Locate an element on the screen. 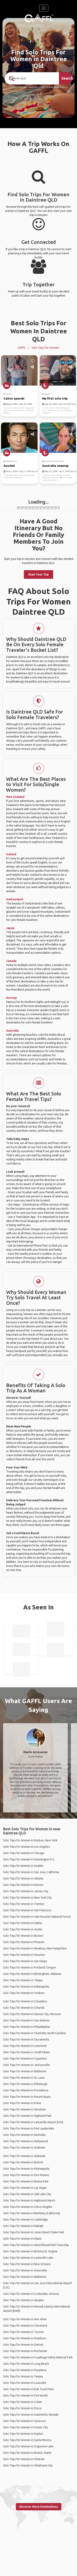 This screenshot has width=77, height=2576. Solo Trips for Women in Irvine is located at coordinates (22, 2103).